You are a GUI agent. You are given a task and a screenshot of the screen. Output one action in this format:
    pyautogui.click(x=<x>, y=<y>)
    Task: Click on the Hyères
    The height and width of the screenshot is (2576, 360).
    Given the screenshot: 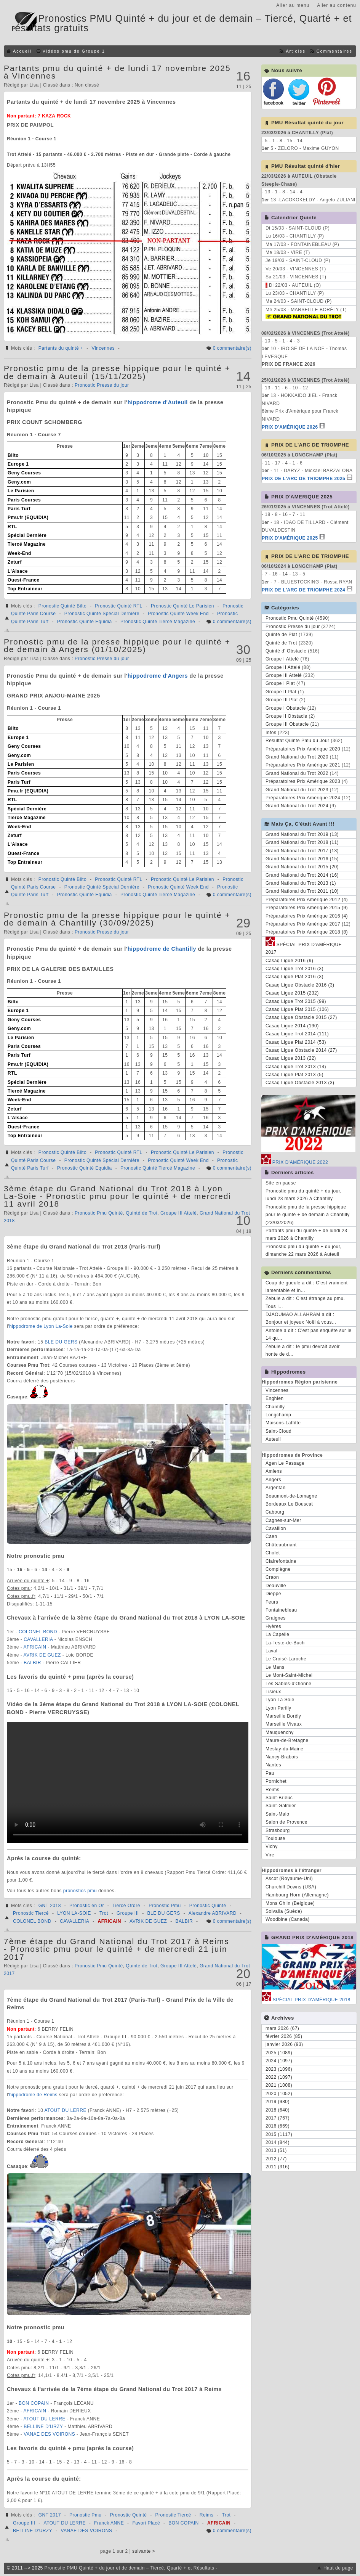 What is the action you would take?
    pyautogui.click(x=273, y=1626)
    